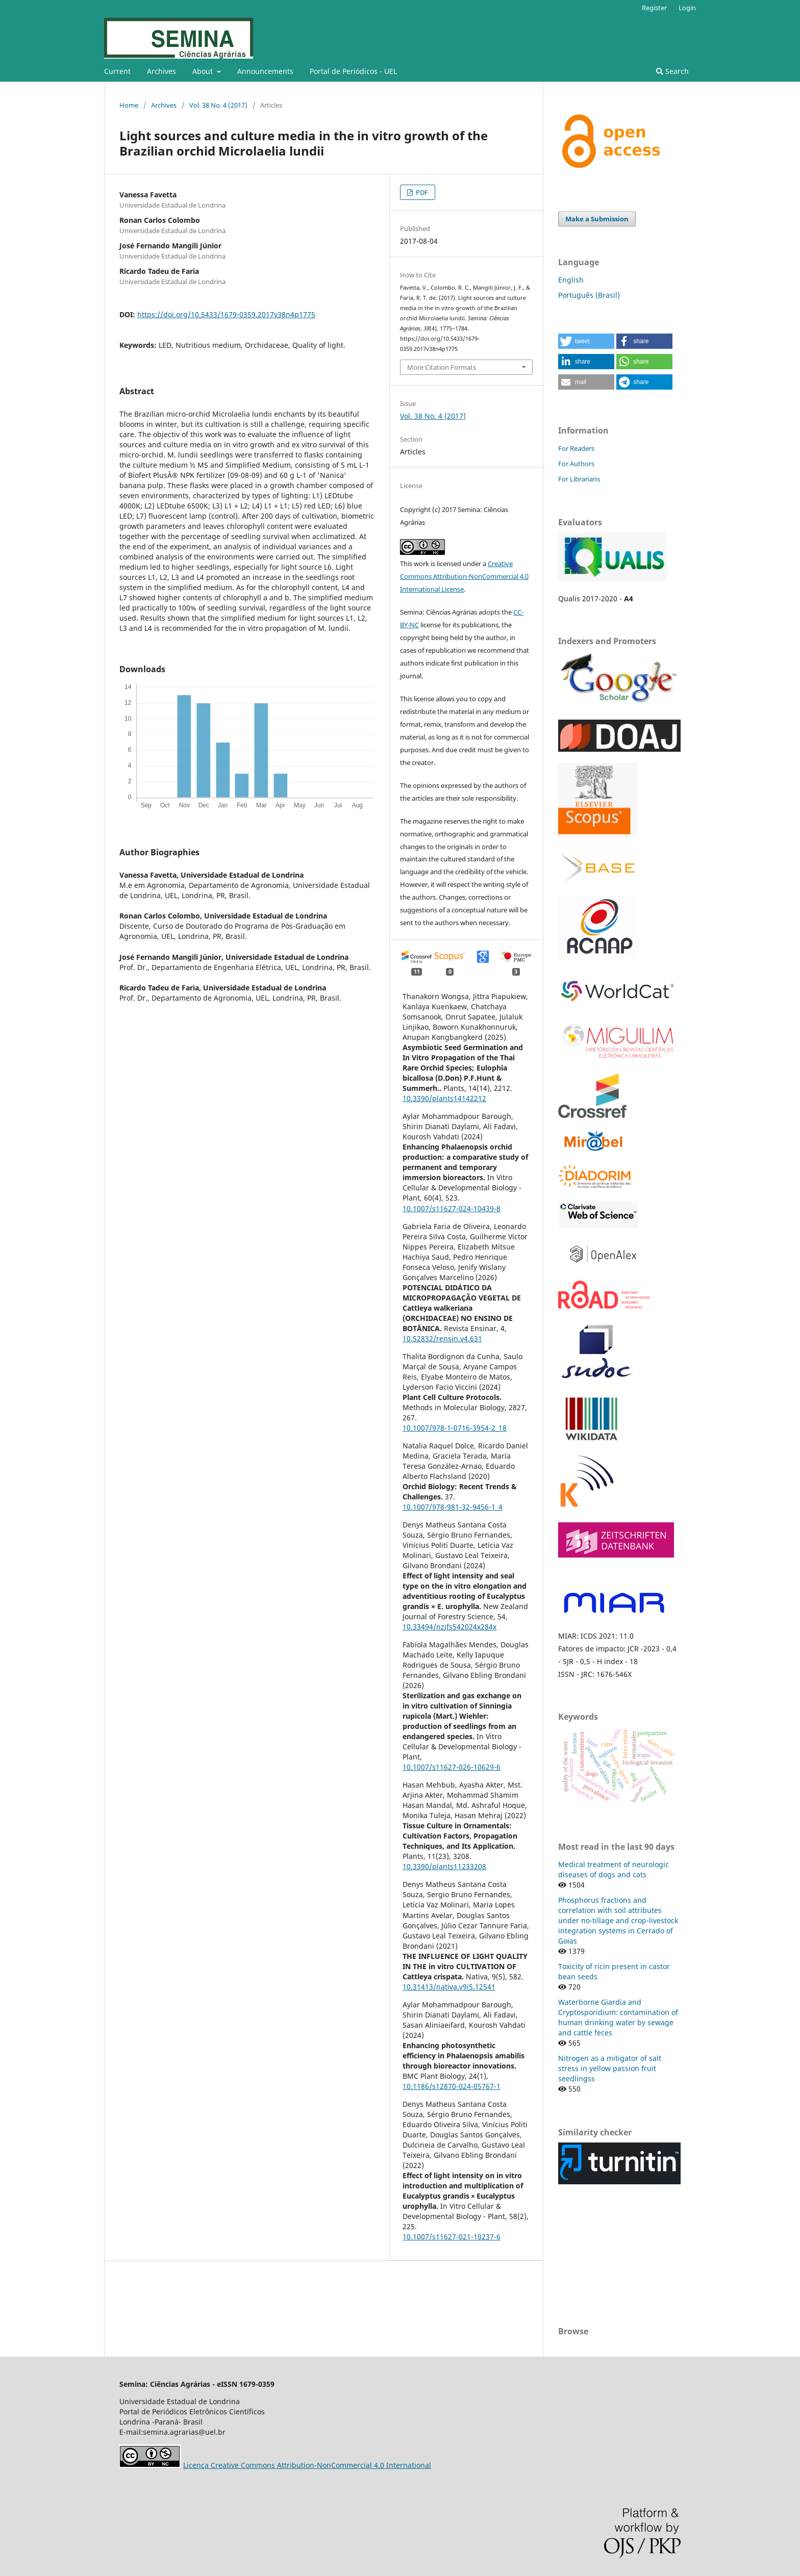 Image resolution: width=800 pixels, height=2576 pixels. Describe the element at coordinates (586, 341) in the screenshot. I see `[button]` at that location.